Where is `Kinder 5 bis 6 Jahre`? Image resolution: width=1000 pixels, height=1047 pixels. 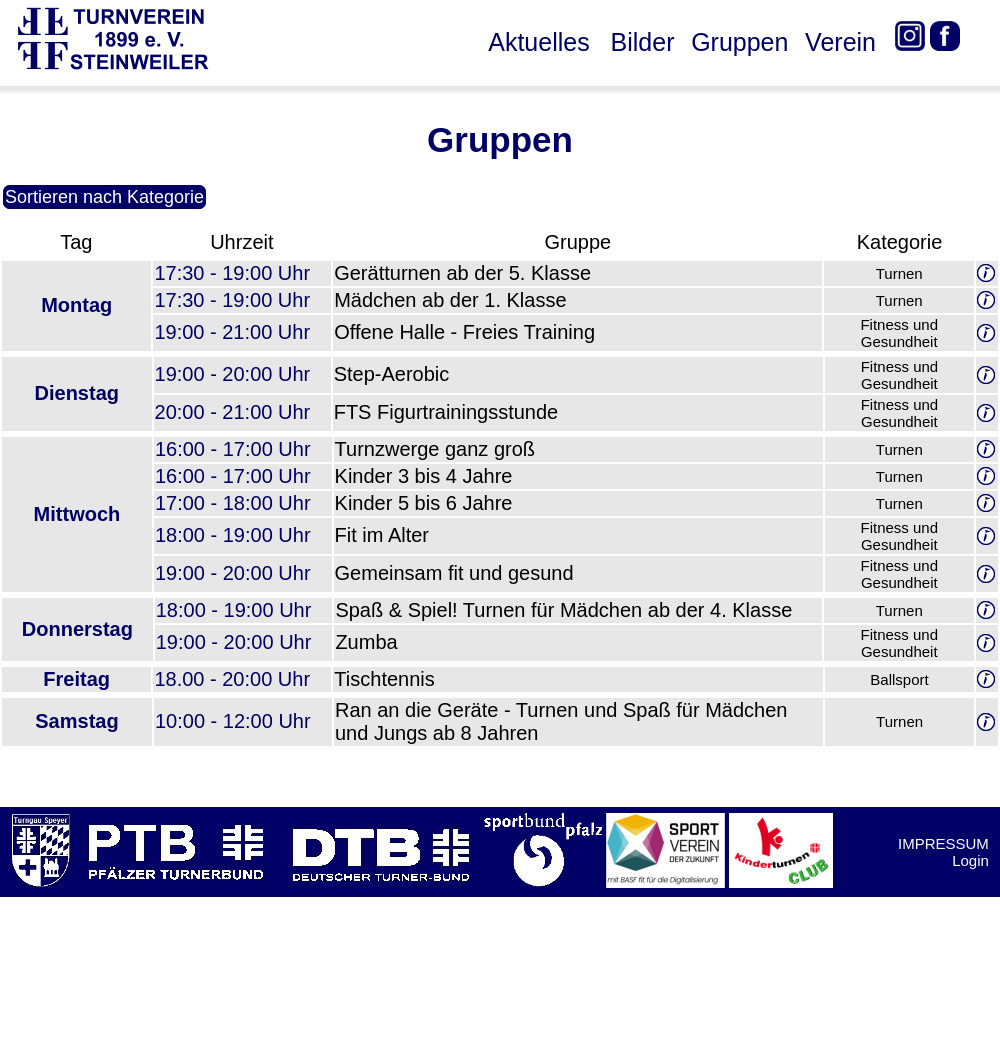
Kinder 5 bis 6 Jahre is located at coordinates (424, 503).